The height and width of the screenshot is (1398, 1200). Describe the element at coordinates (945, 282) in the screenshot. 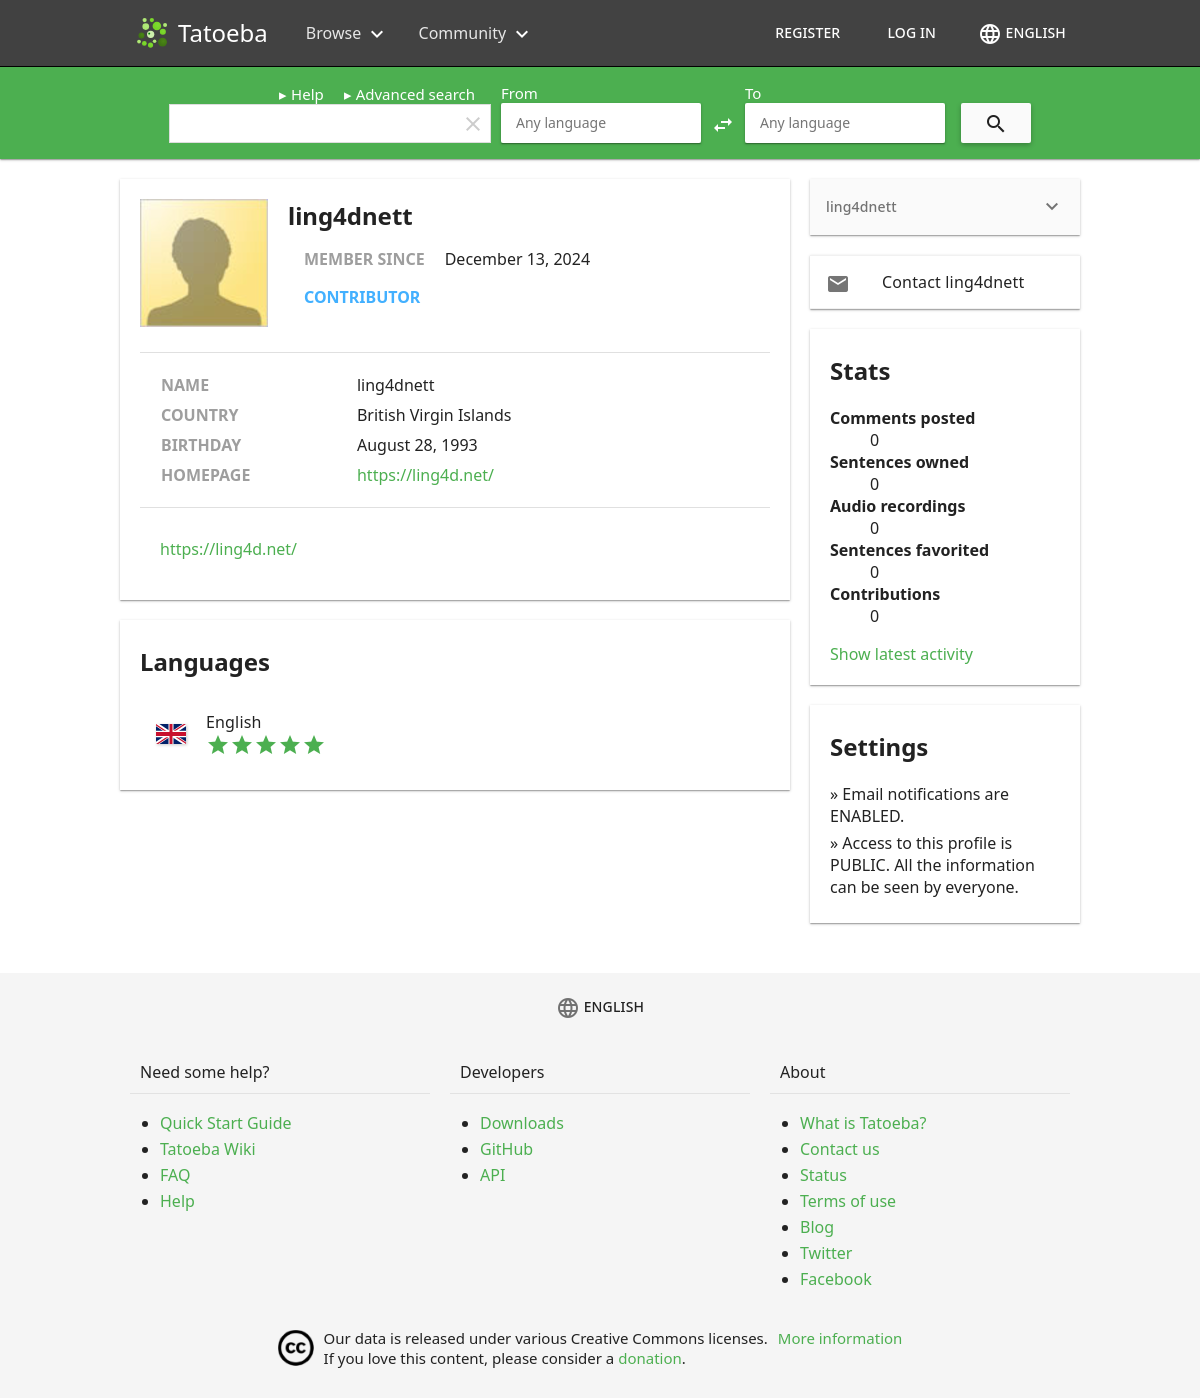

I see `[email Contact ling4dnett]` at that location.